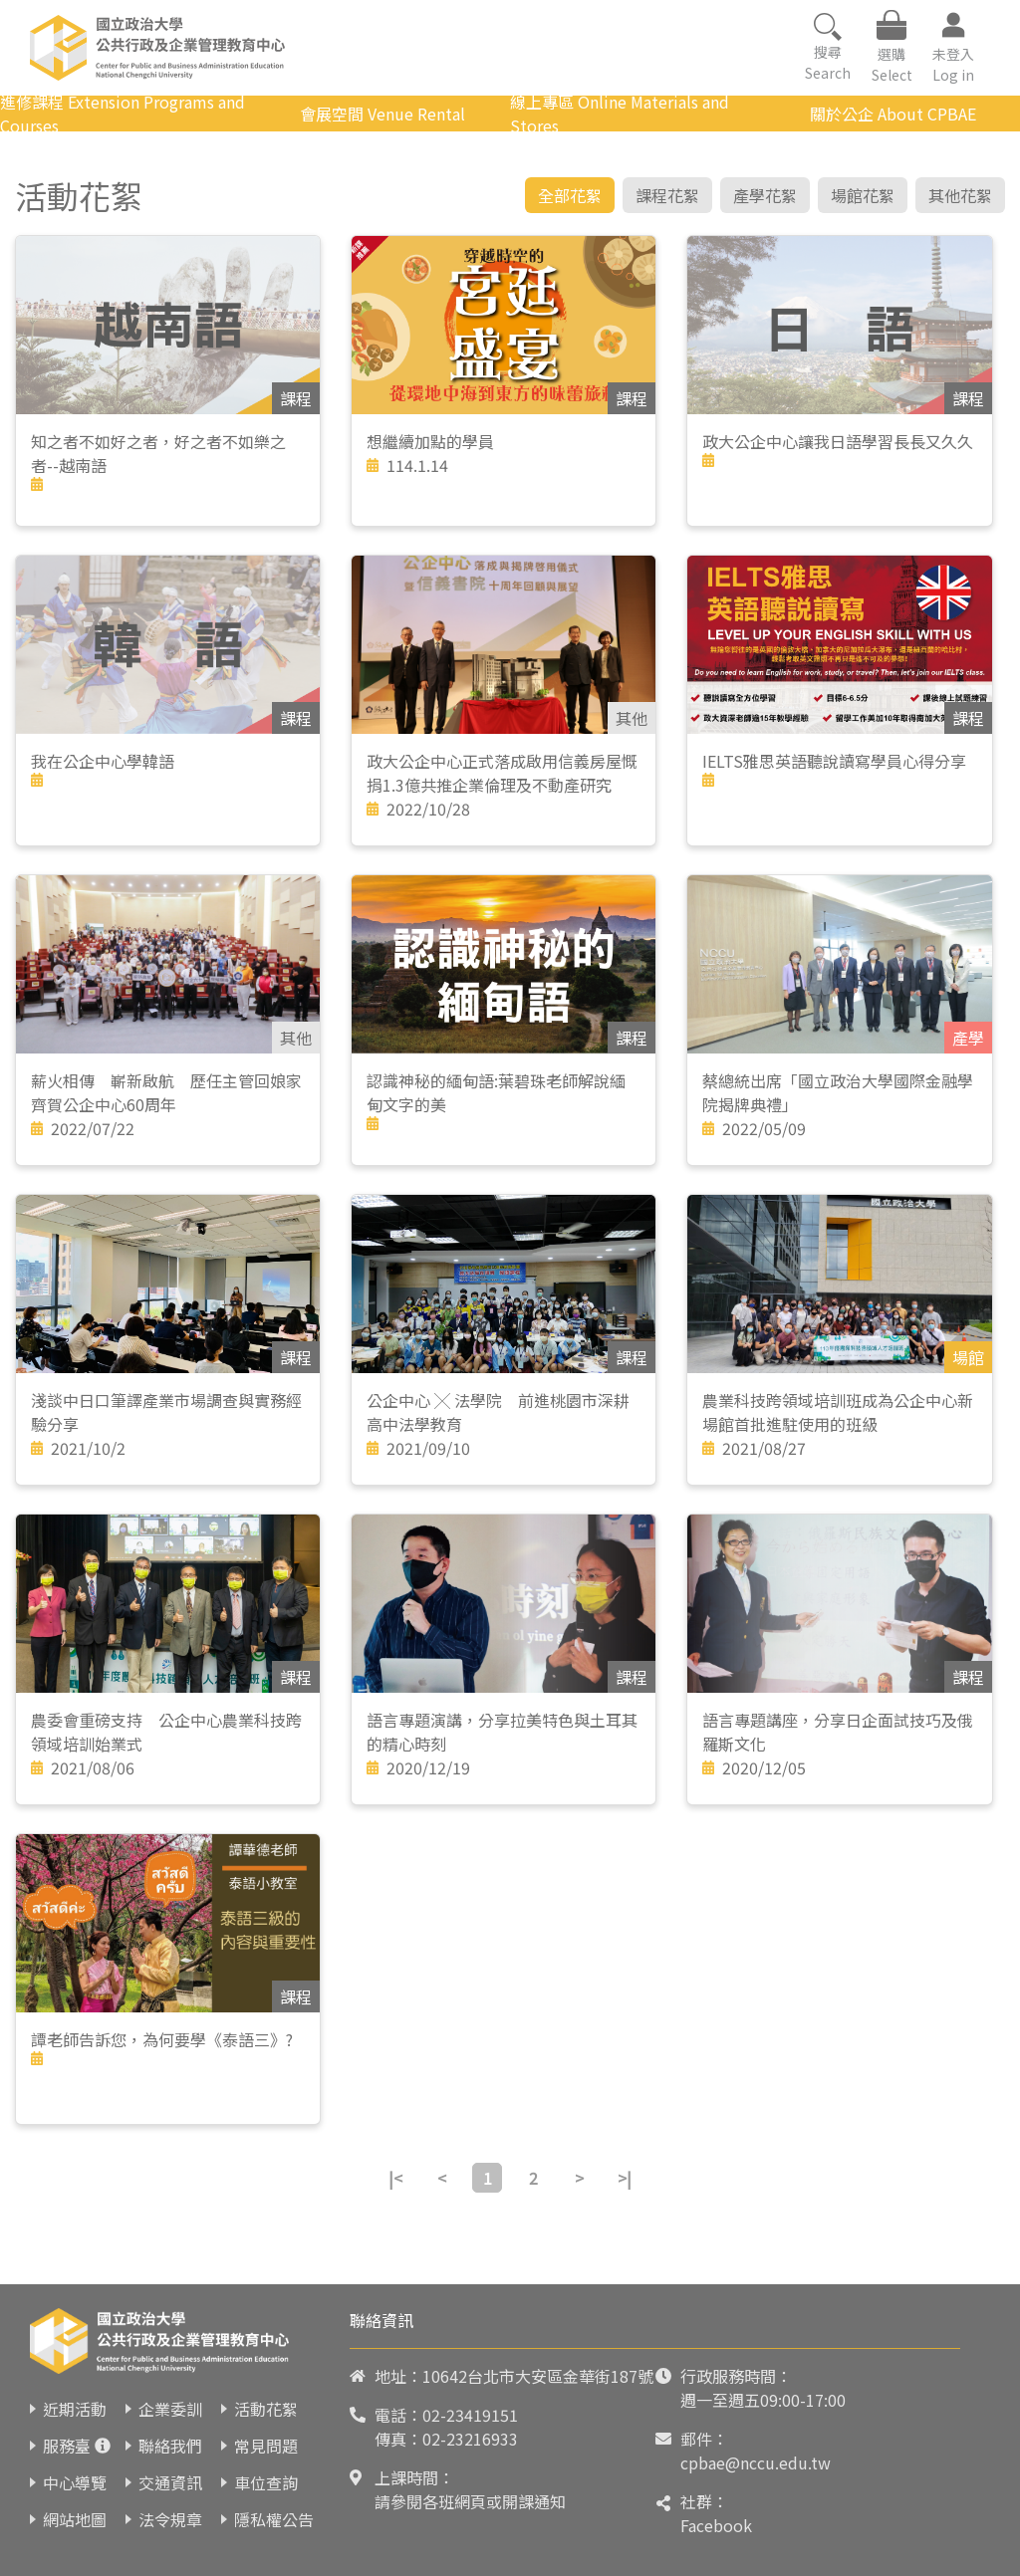 The height and width of the screenshot is (2576, 1020). I want to click on 隱私權公告, so click(274, 2519).